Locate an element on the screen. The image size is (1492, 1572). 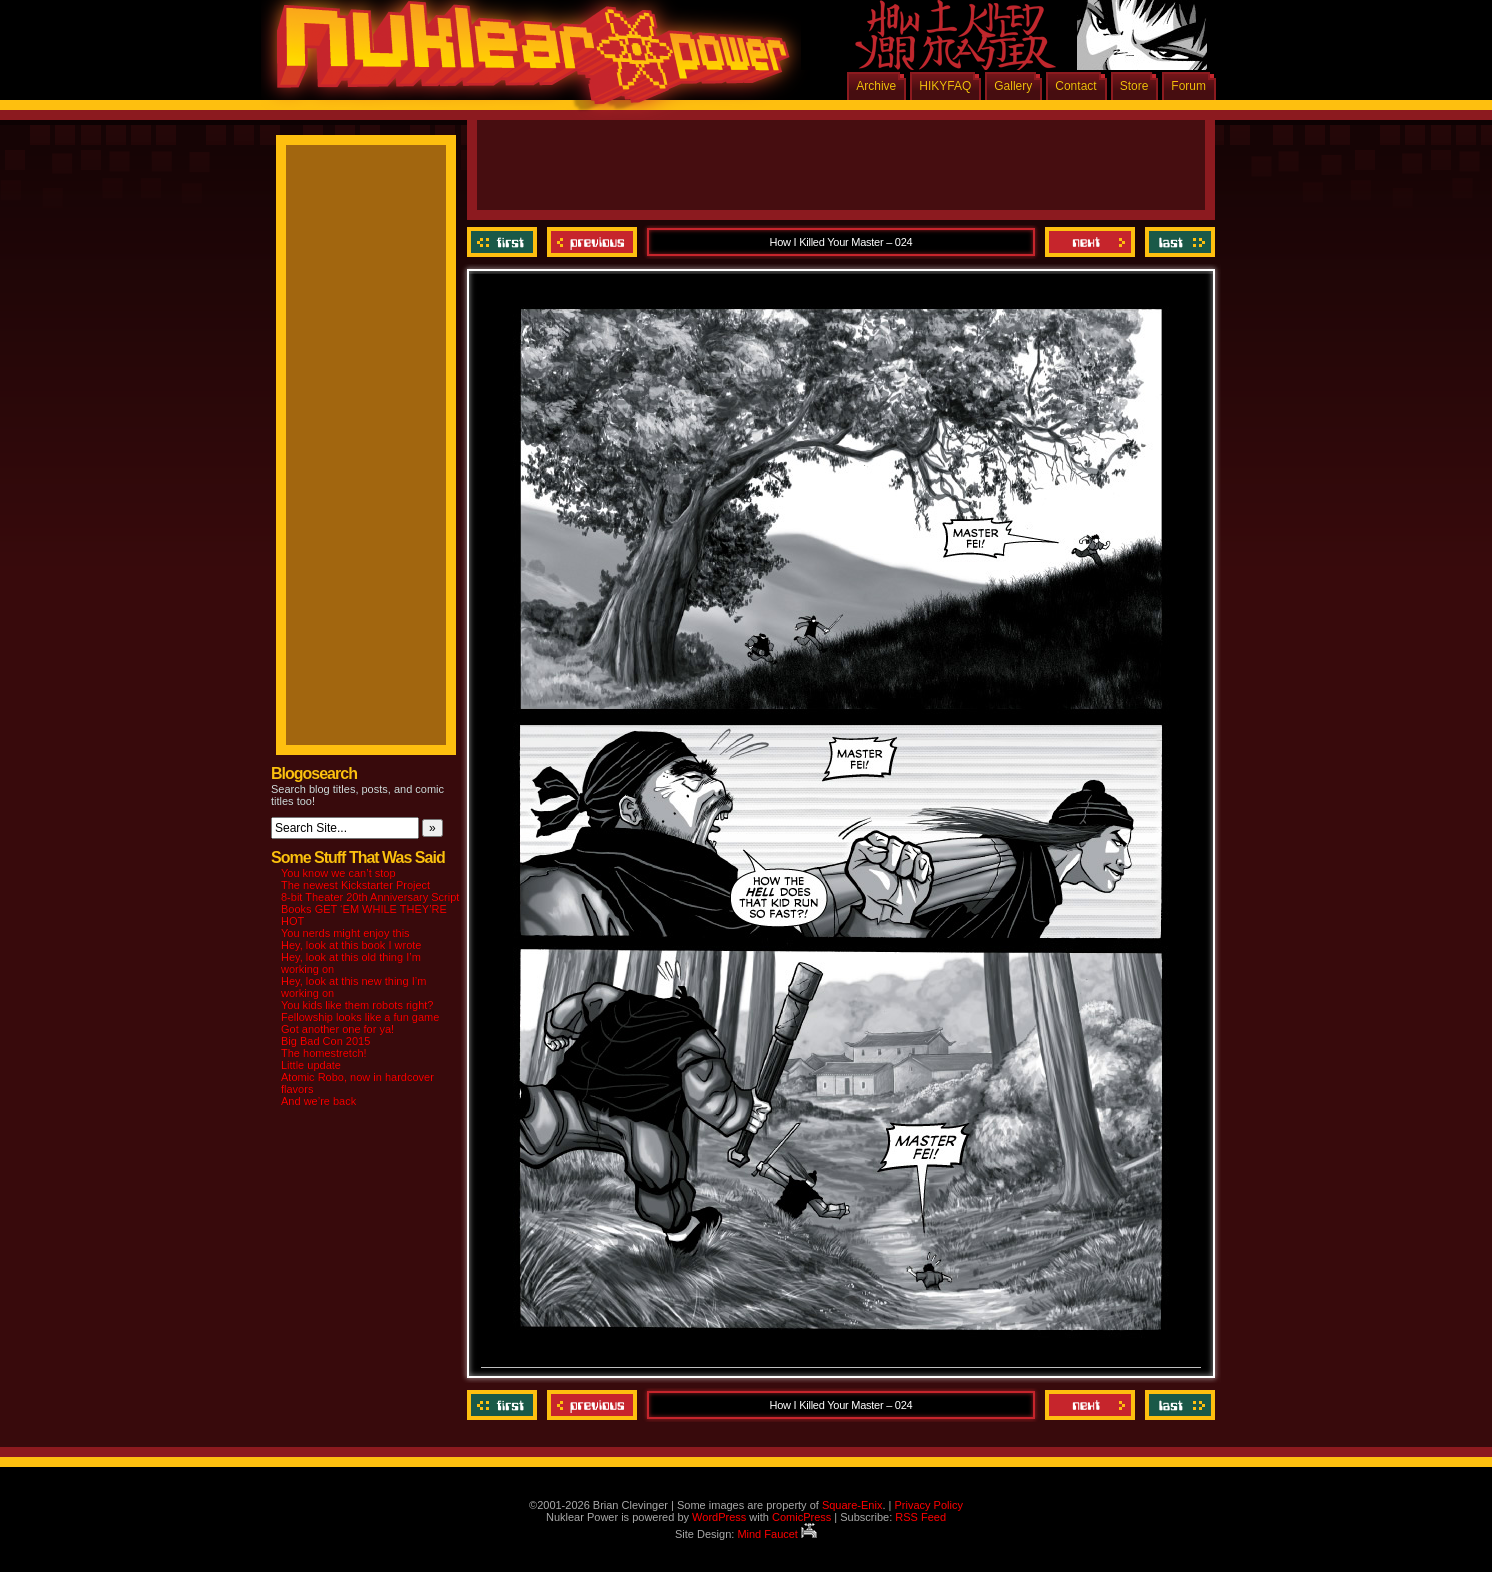
Contact is located at coordinates (1075, 86).